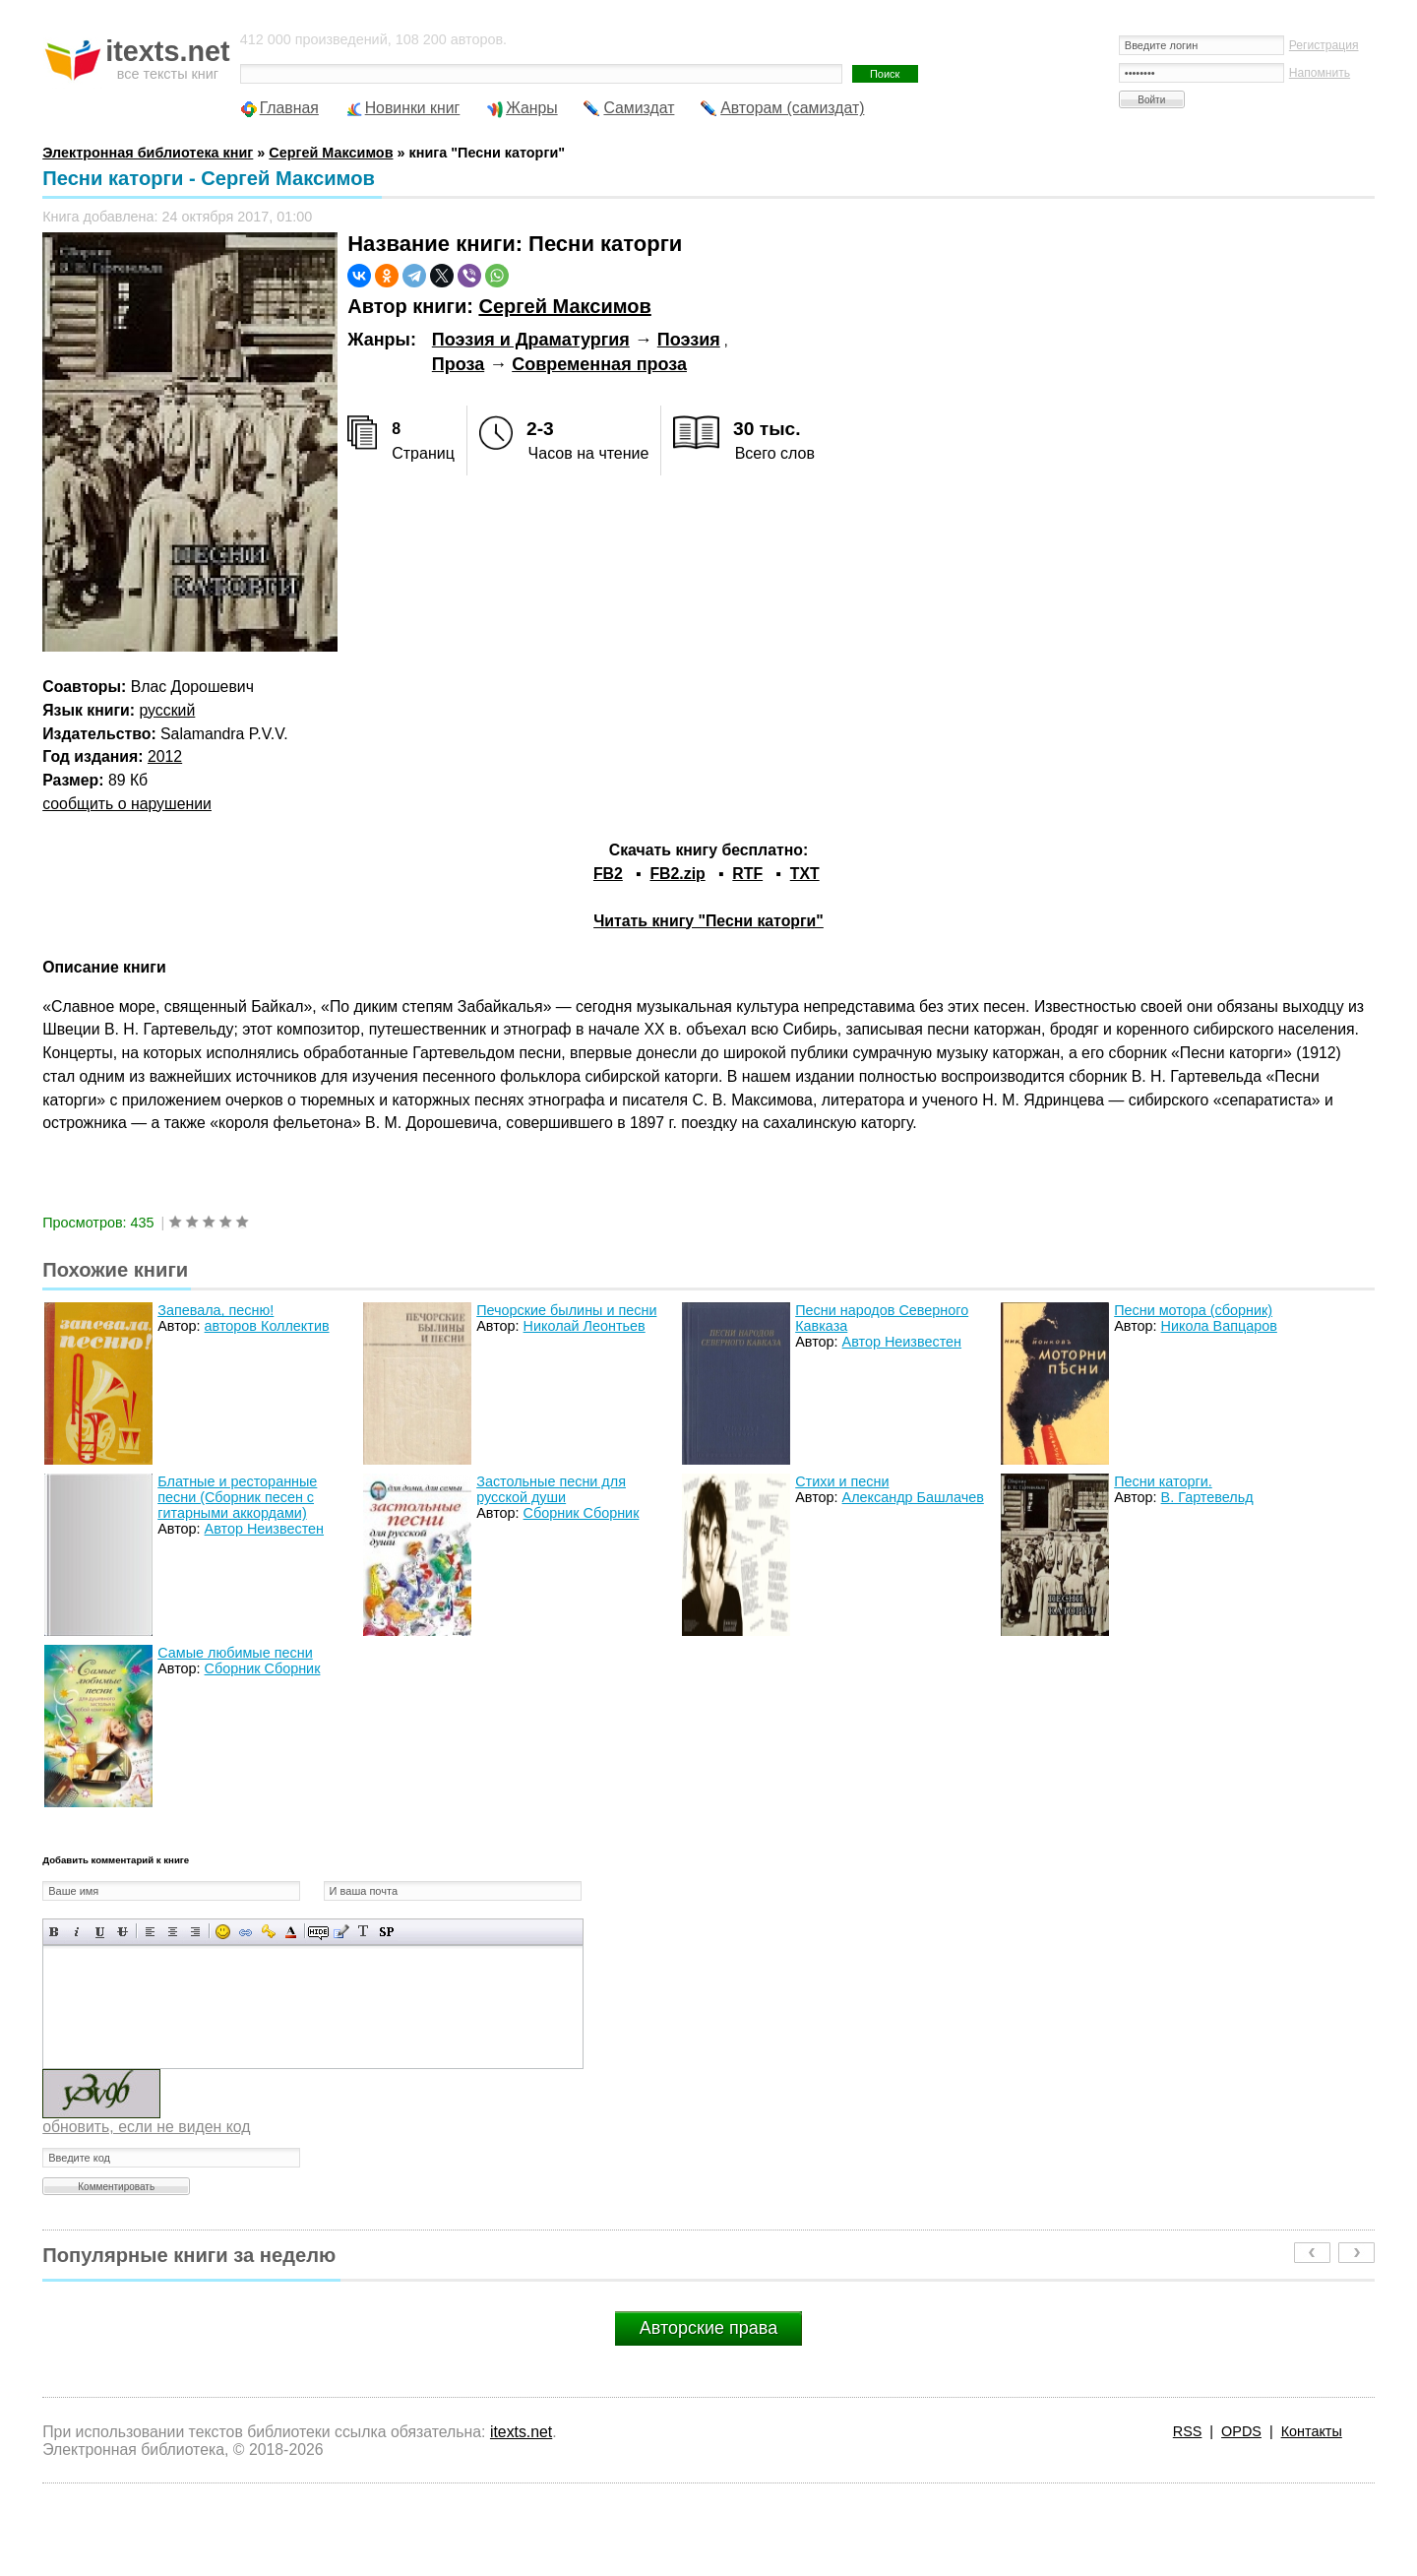 Image resolution: width=1417 pixels, height=2576 pixels. What do you see at coordinates (100, 1931) in the screenshot?
I see `Подчеркнутый текст` at bounding box center [100, 1931].